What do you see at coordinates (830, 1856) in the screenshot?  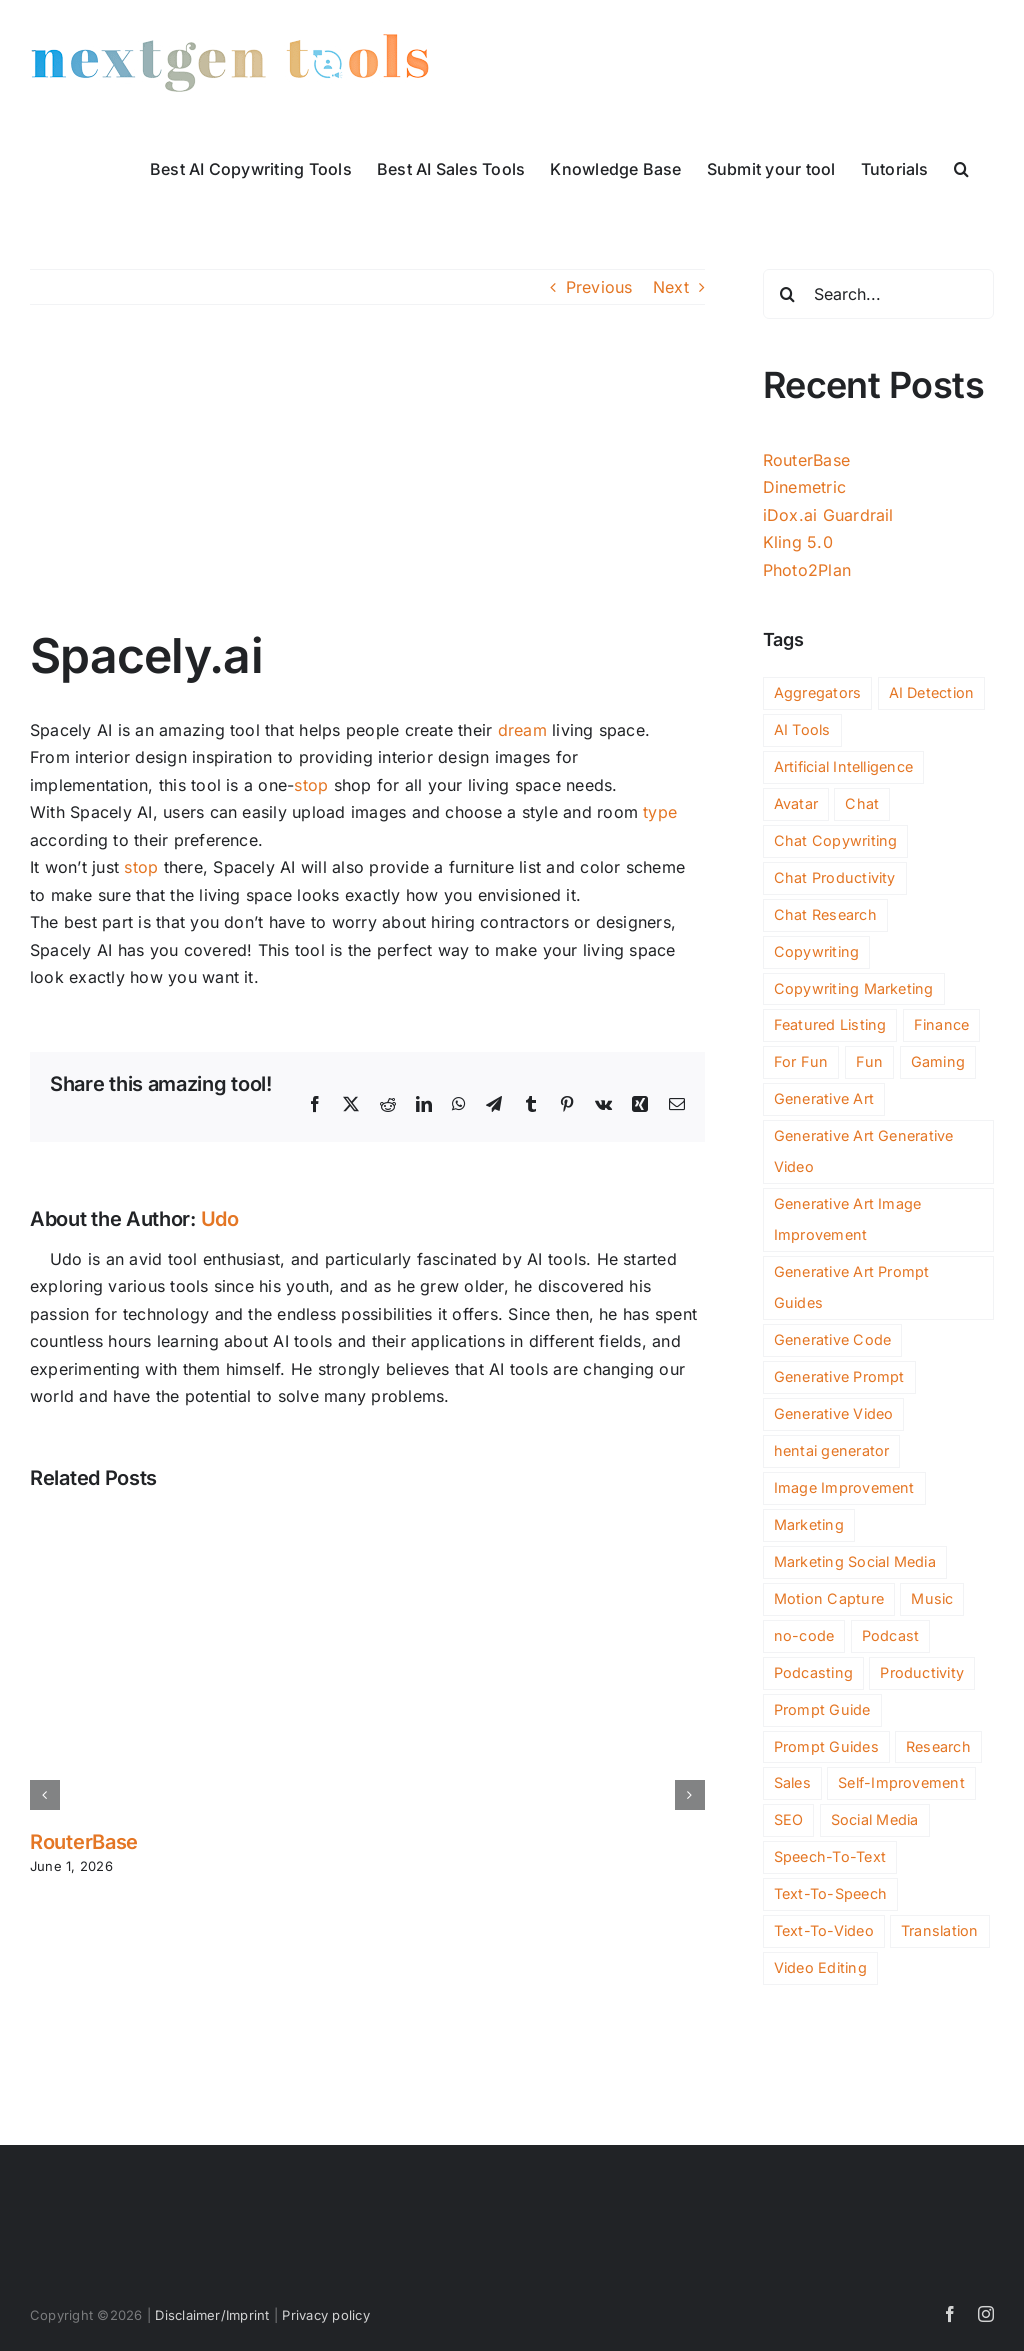 I see `Speech-To-Text [Speech-To-Text (27 items)]` at bounding box center [830, 1856].